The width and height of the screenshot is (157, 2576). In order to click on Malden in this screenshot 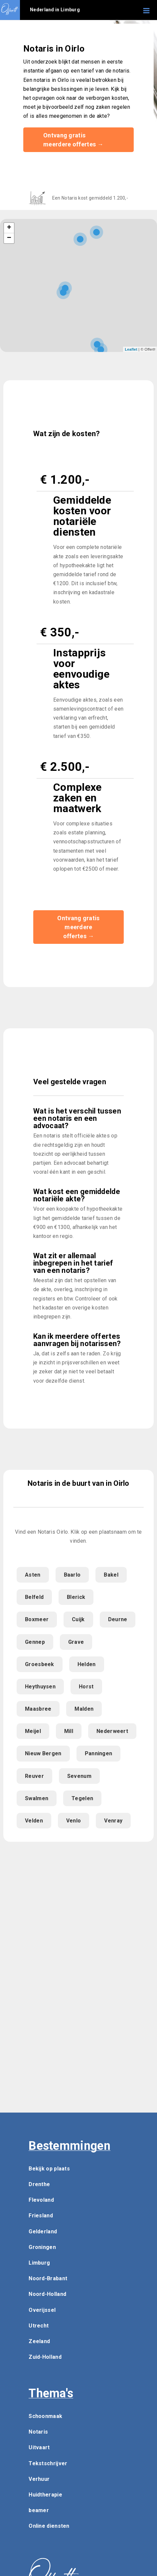, I will do `click(84, 1709)`.